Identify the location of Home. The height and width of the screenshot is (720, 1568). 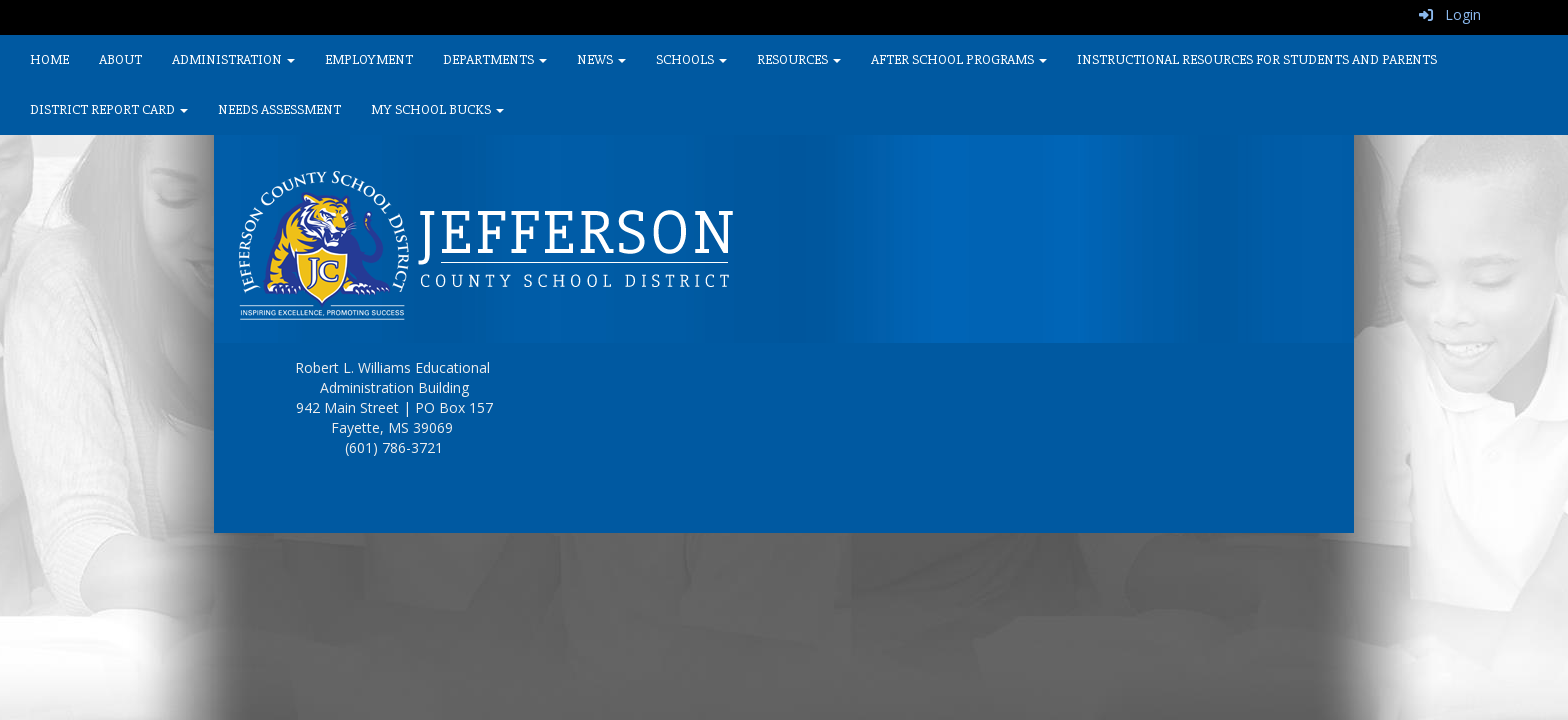
(49, 59).